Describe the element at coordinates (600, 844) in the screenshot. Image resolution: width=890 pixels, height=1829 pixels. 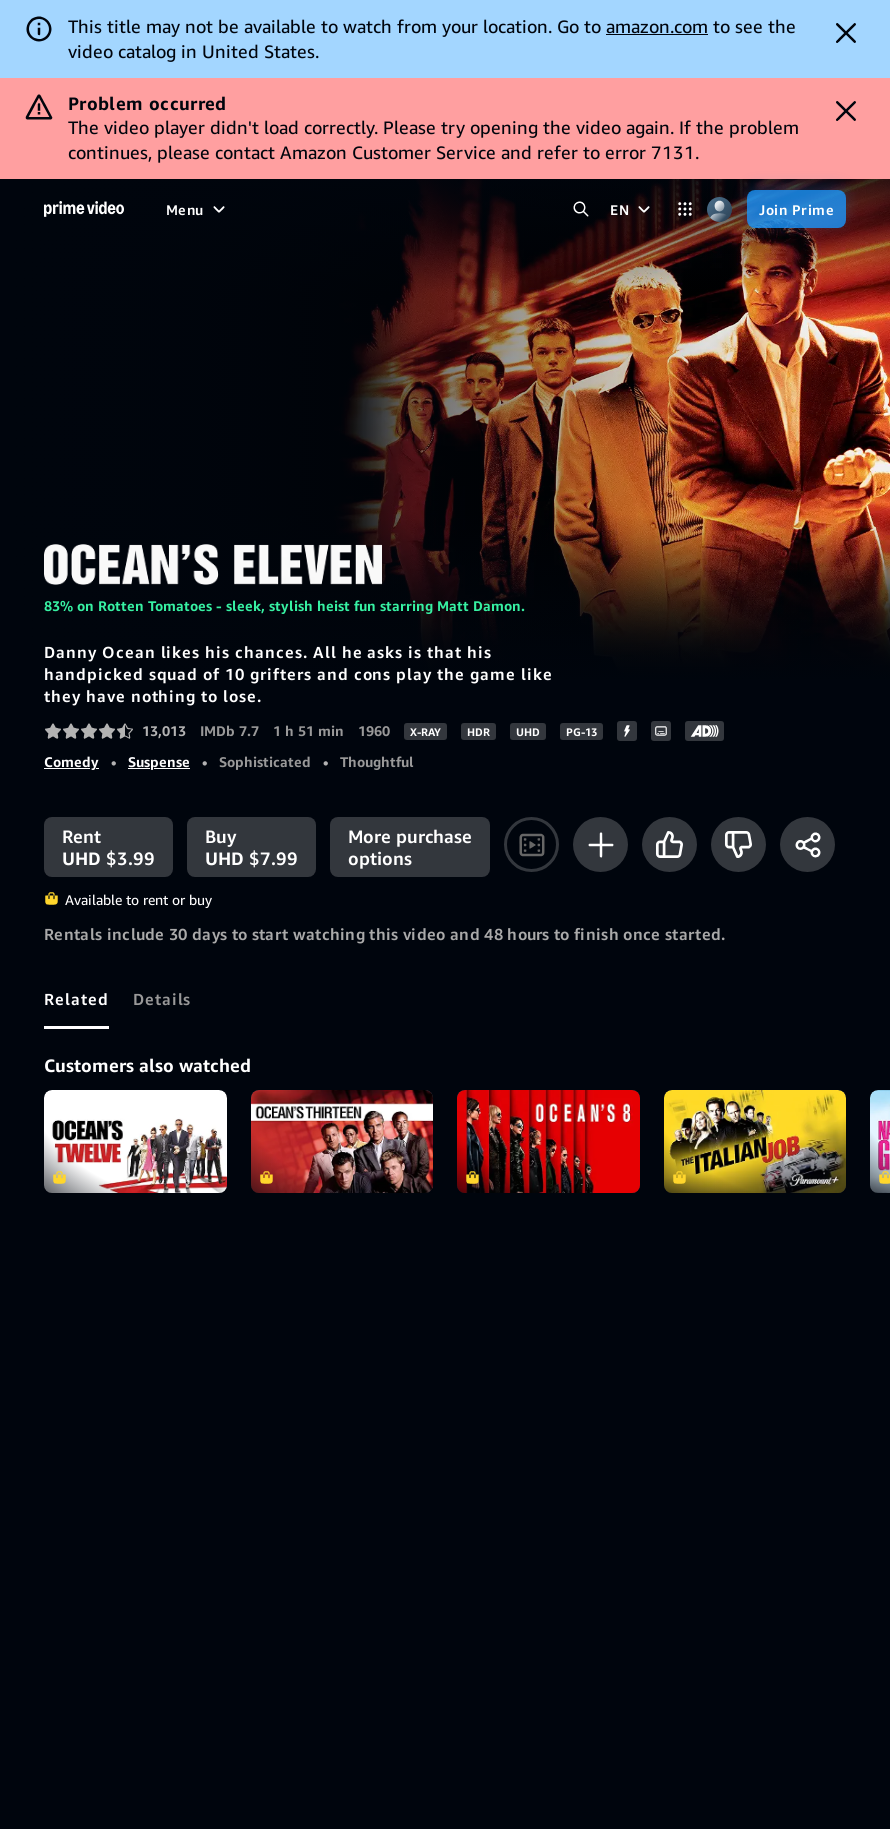
I see `[Add to Watchlist]` at that location.